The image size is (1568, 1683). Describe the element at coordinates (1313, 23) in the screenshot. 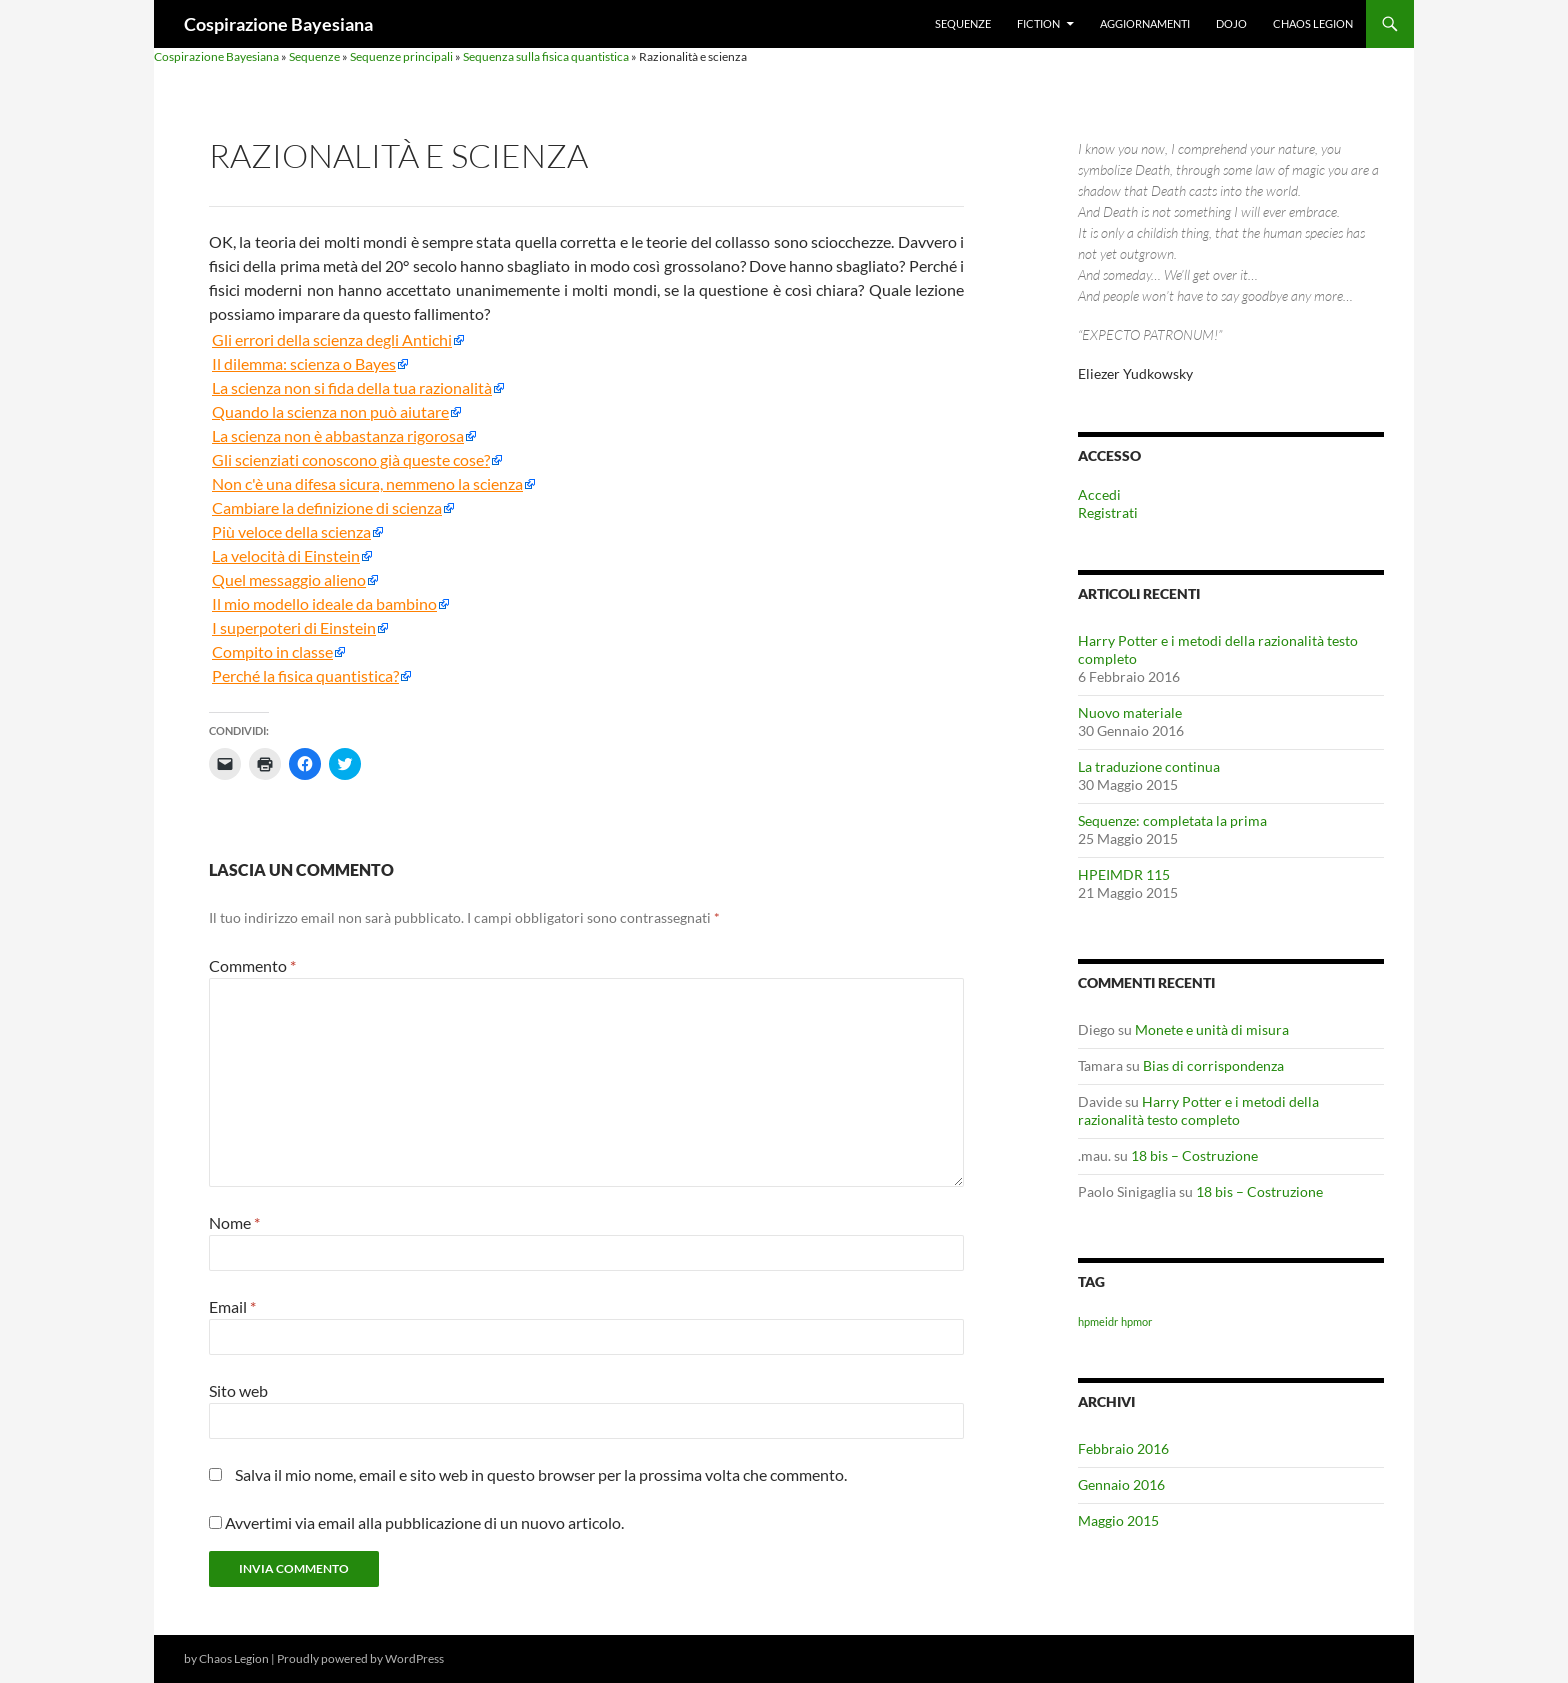

I see `Chaos Legion` at that location.